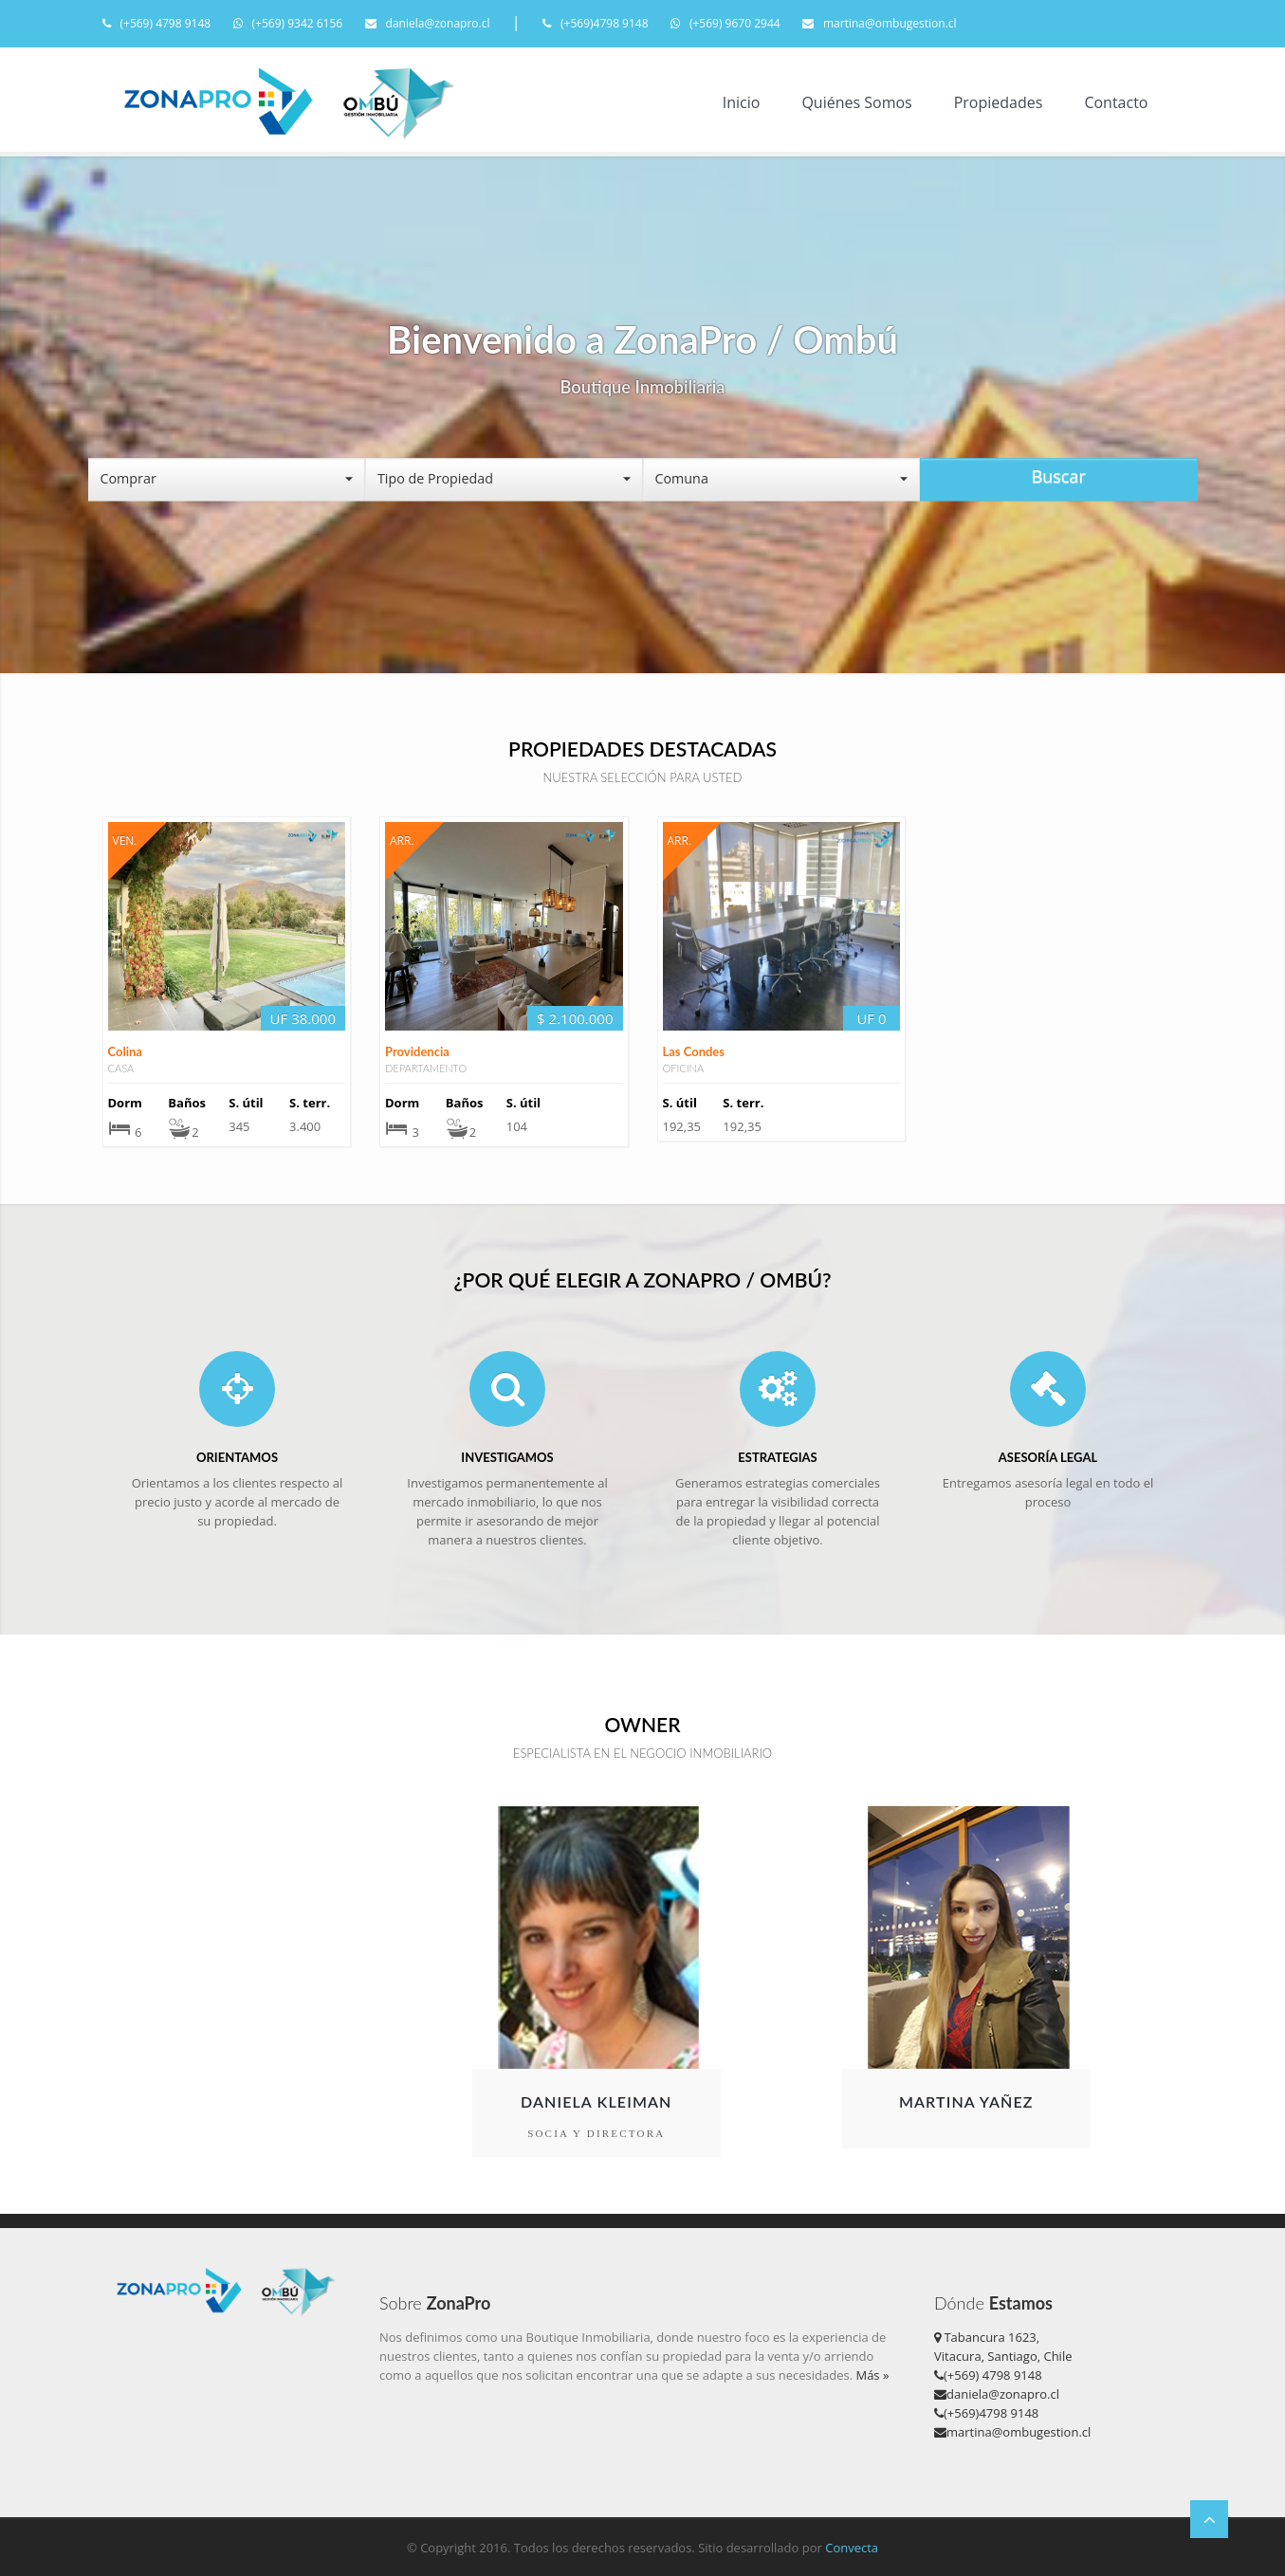 Image resolution: width=1285 pixels, height=2576 pixels. I want to click on Inicio, so click(742, 102).